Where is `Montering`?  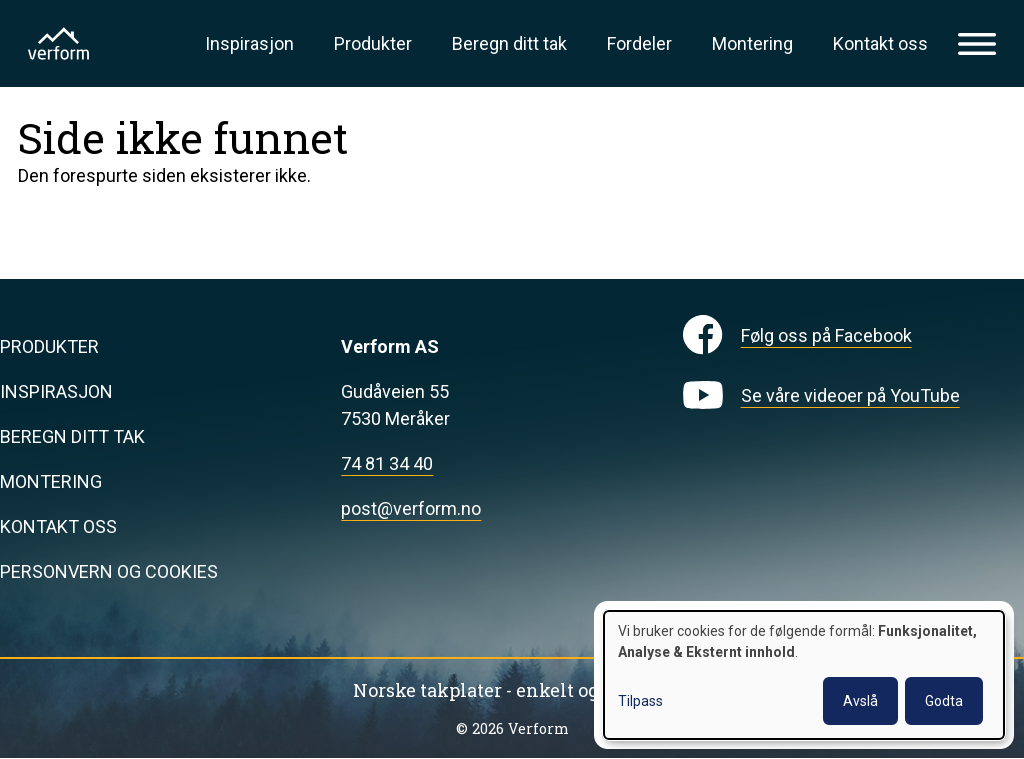
Montering is located at coordinates (752, 43).